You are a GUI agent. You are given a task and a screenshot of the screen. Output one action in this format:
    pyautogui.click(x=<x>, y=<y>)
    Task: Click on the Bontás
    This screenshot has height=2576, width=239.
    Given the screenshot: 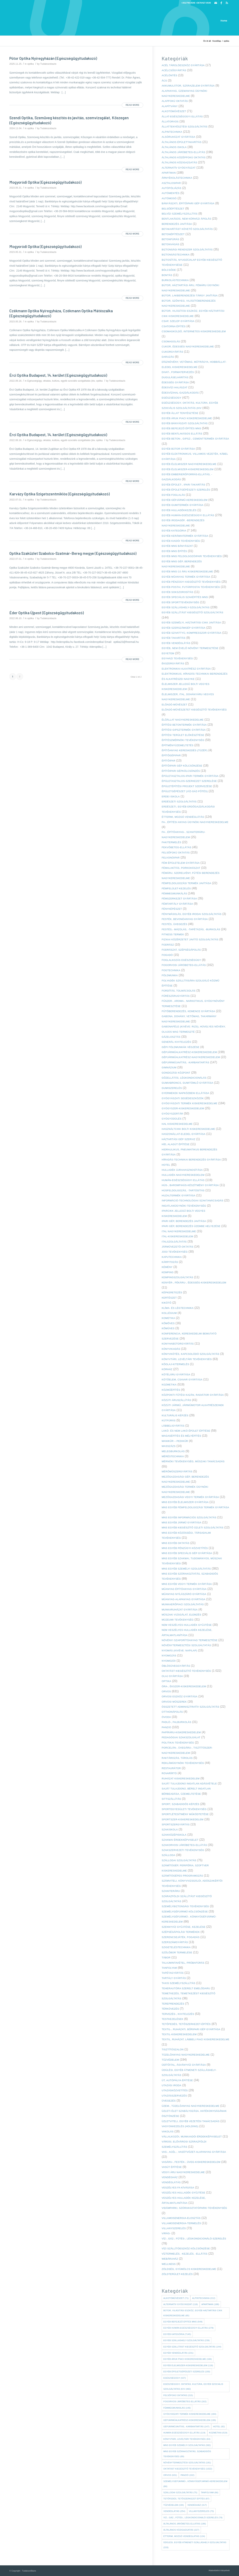 What is the action you would take?
    pyautogui.click(x=167, y=275)
    